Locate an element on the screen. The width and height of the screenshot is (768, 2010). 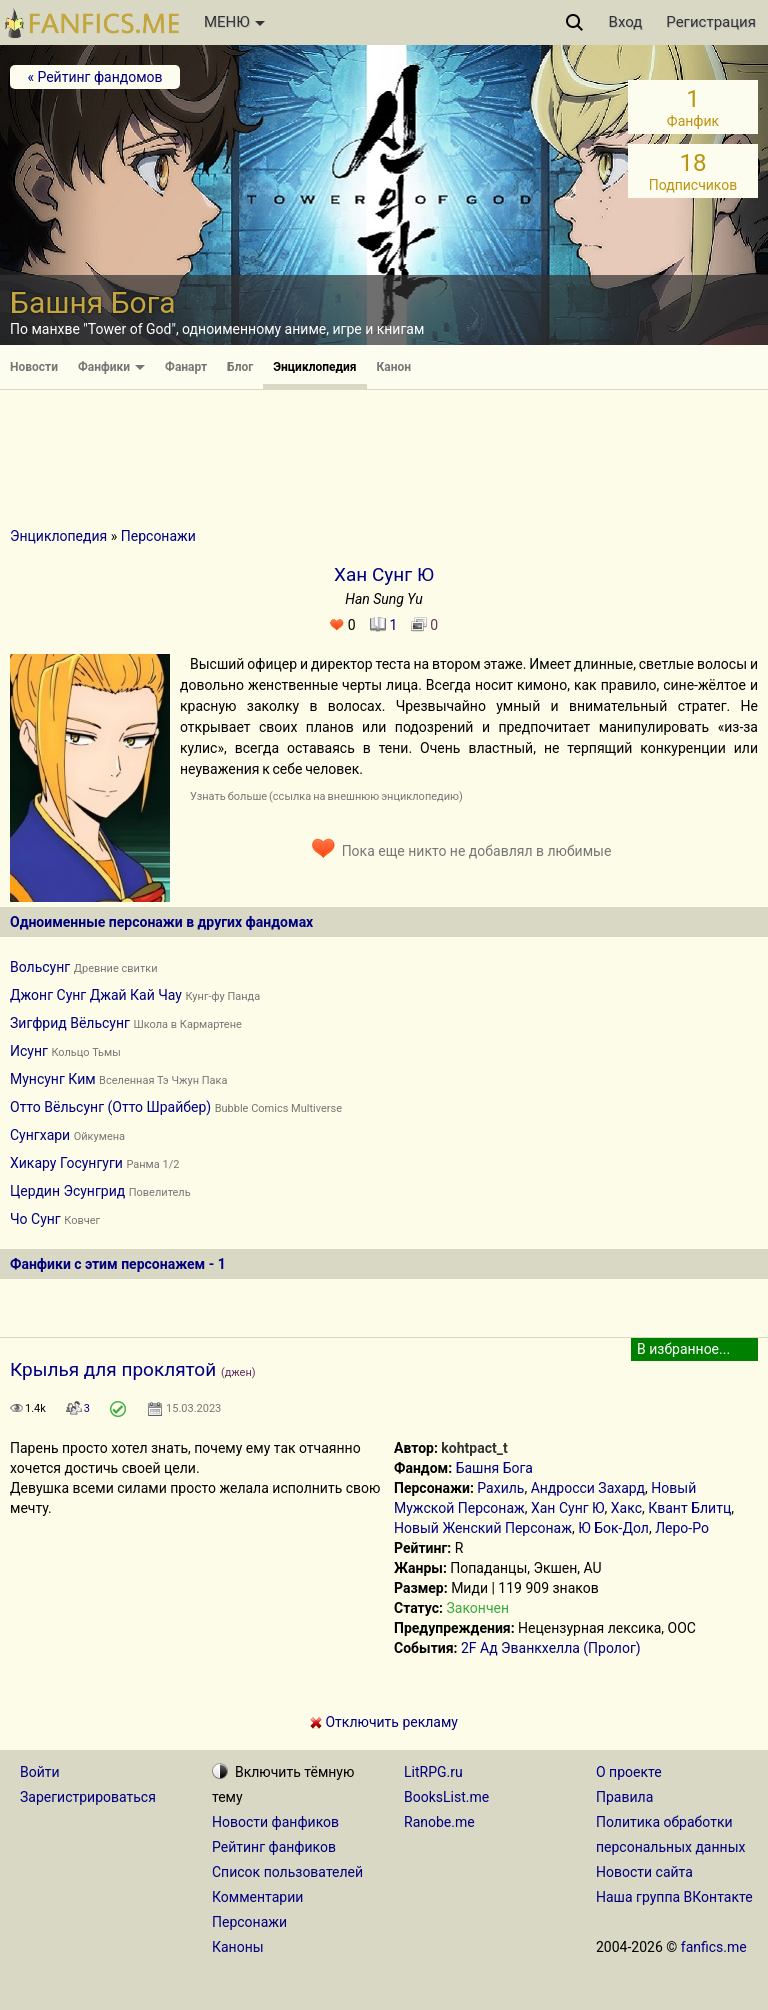
Квант Блитц is located at coordinates (689, 1508).